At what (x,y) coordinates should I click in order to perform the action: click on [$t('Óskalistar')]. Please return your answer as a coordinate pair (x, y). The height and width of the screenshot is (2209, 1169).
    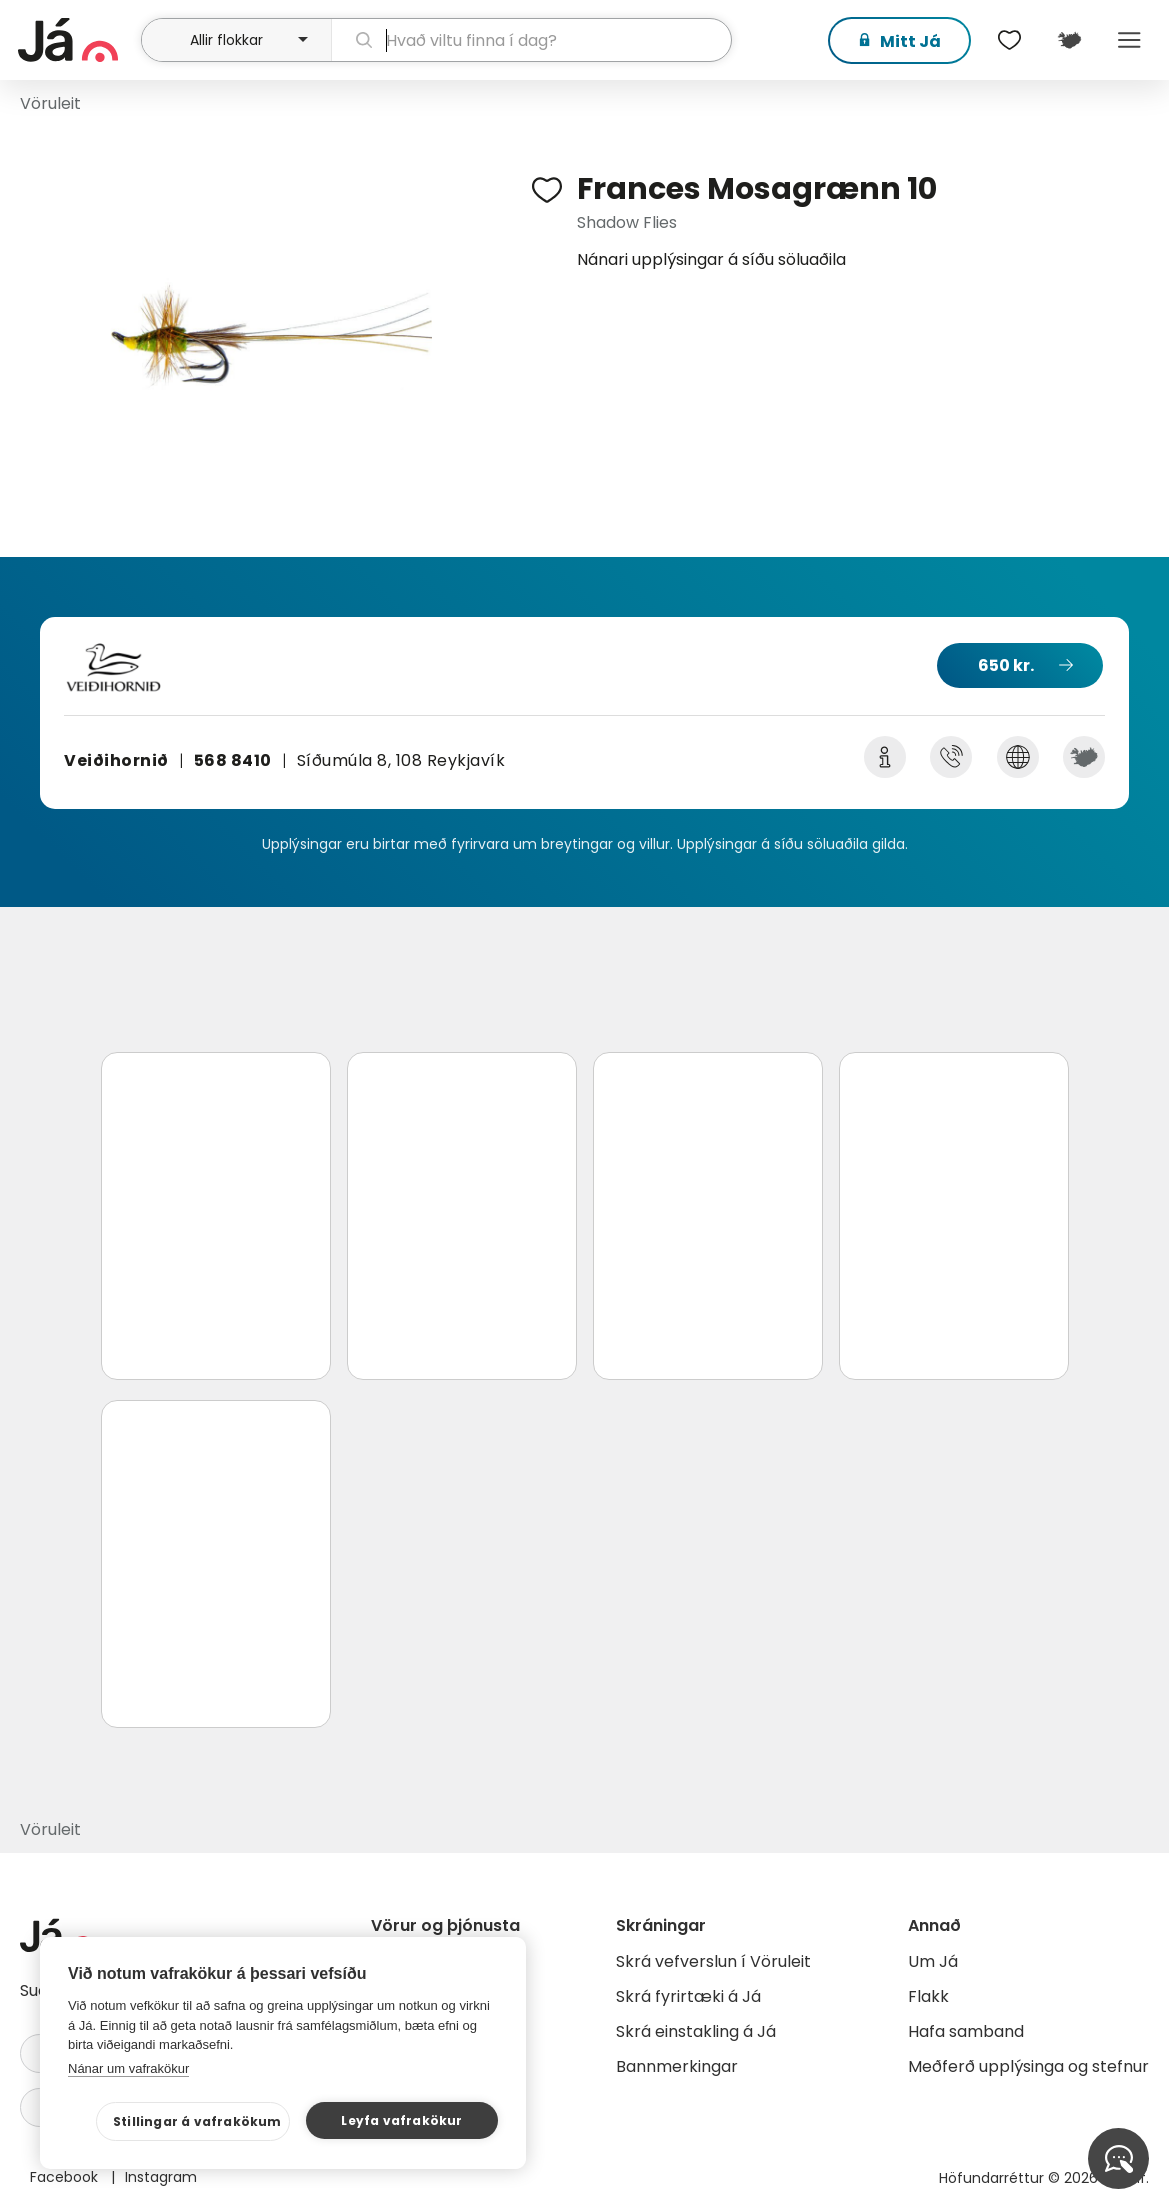
    Looking at the image, I should click on (1009, 40).